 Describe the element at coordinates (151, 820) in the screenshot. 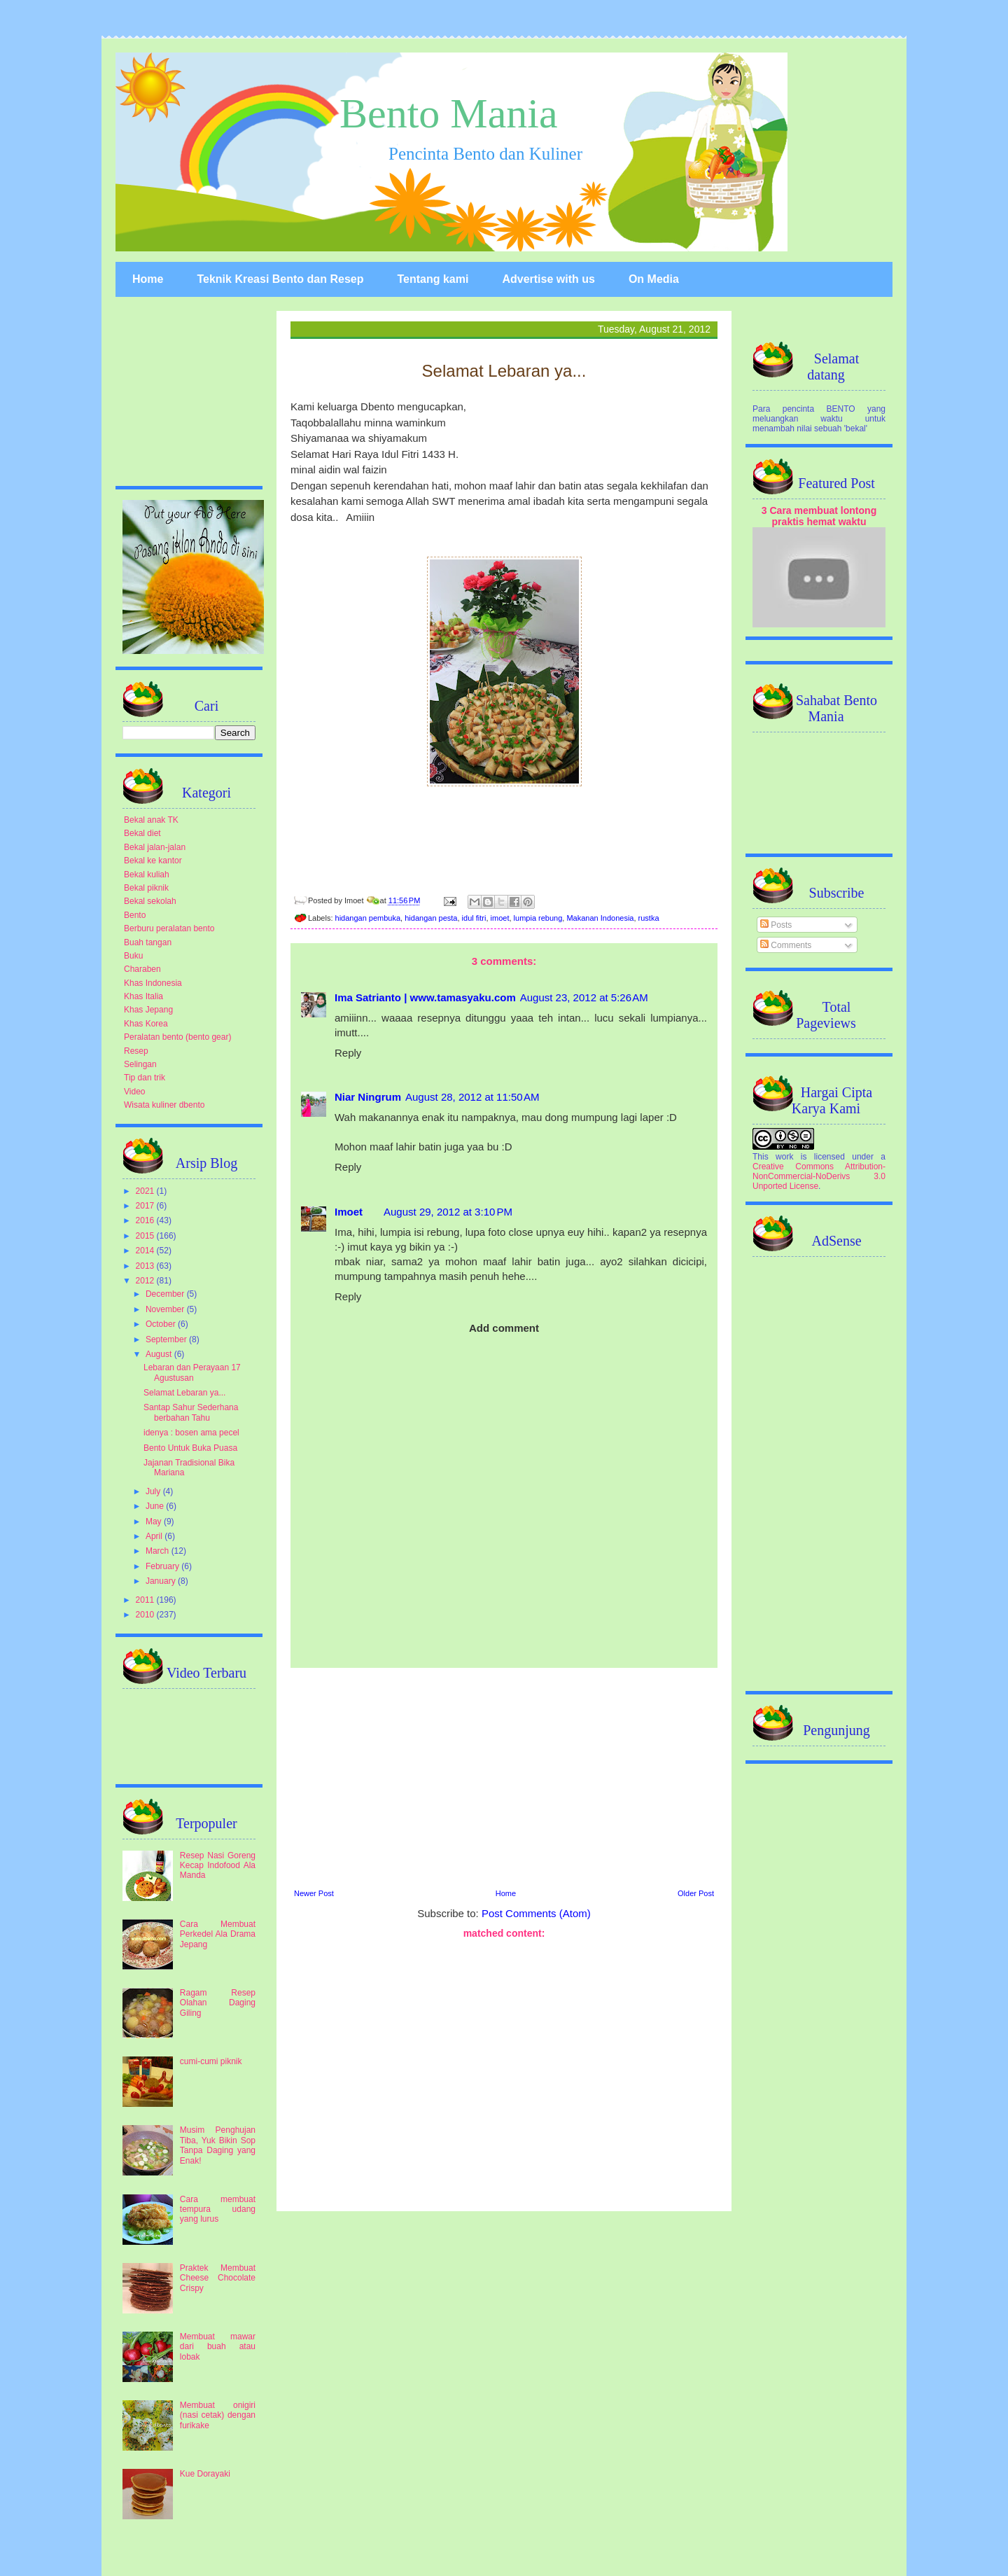

I see `Bekal anak TK` at that location.